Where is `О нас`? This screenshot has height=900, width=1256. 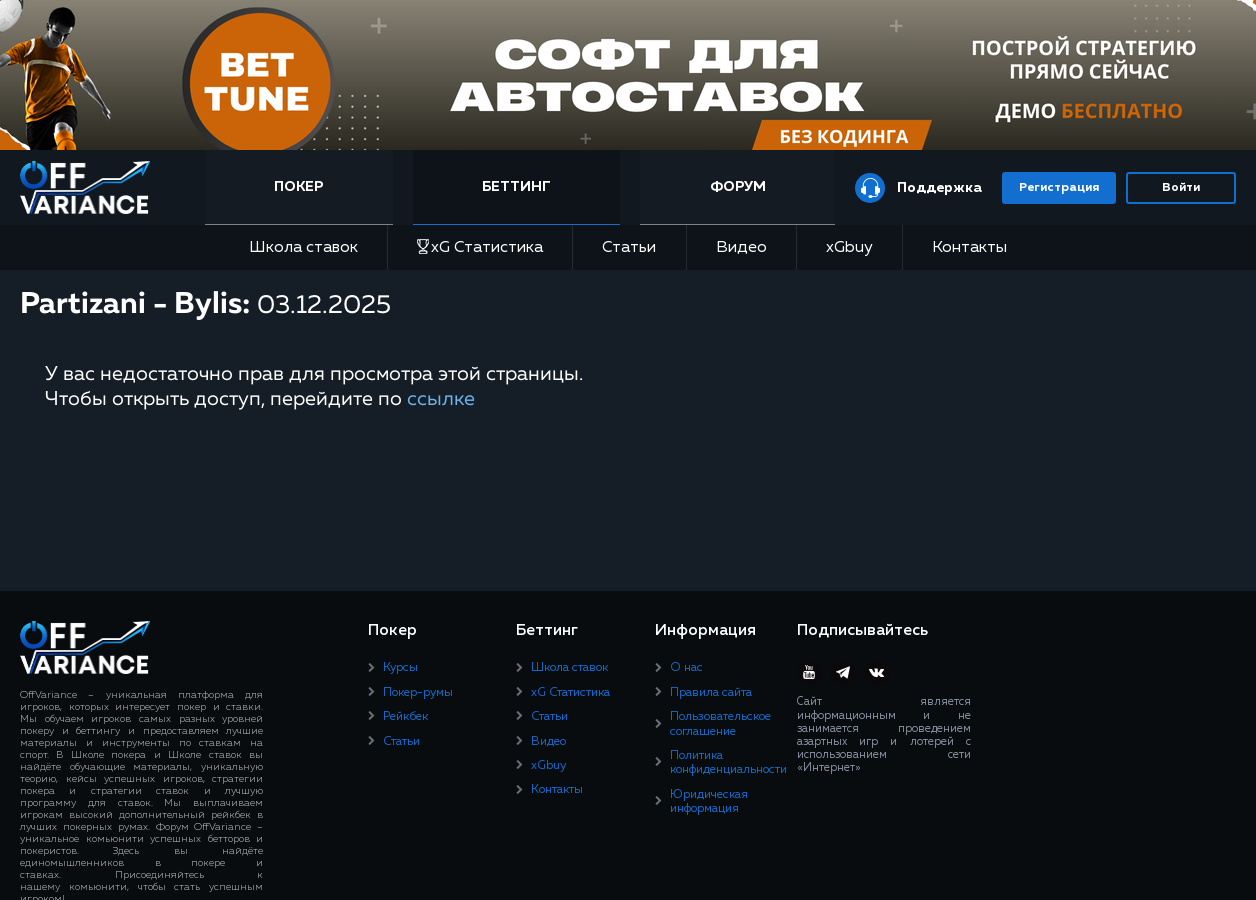 О нас is located at coordinates (686, 668).